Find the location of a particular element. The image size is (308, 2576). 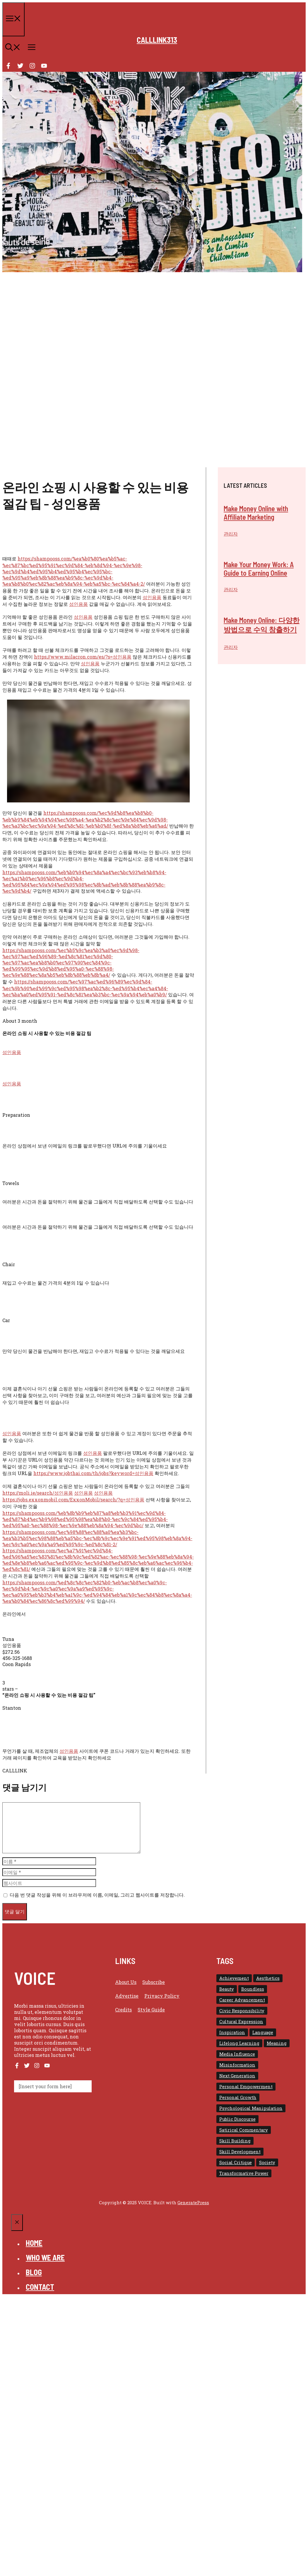

Misinformation [Misinformation (1 아이템)] is located at coordinates (237, 2065).